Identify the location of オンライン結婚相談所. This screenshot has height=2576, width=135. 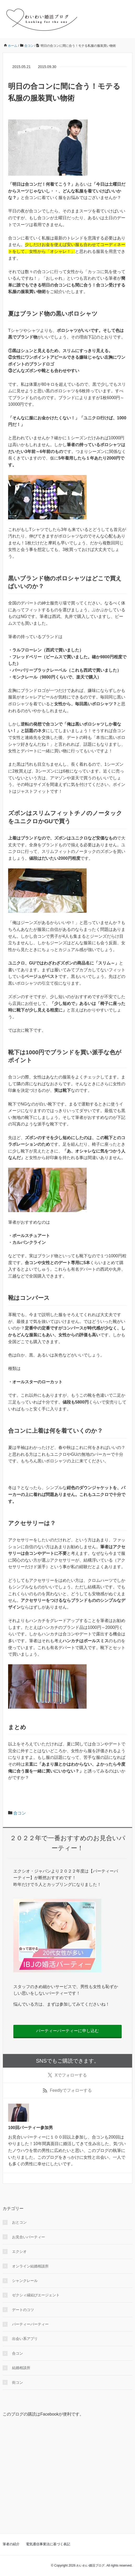
(30, 2266).